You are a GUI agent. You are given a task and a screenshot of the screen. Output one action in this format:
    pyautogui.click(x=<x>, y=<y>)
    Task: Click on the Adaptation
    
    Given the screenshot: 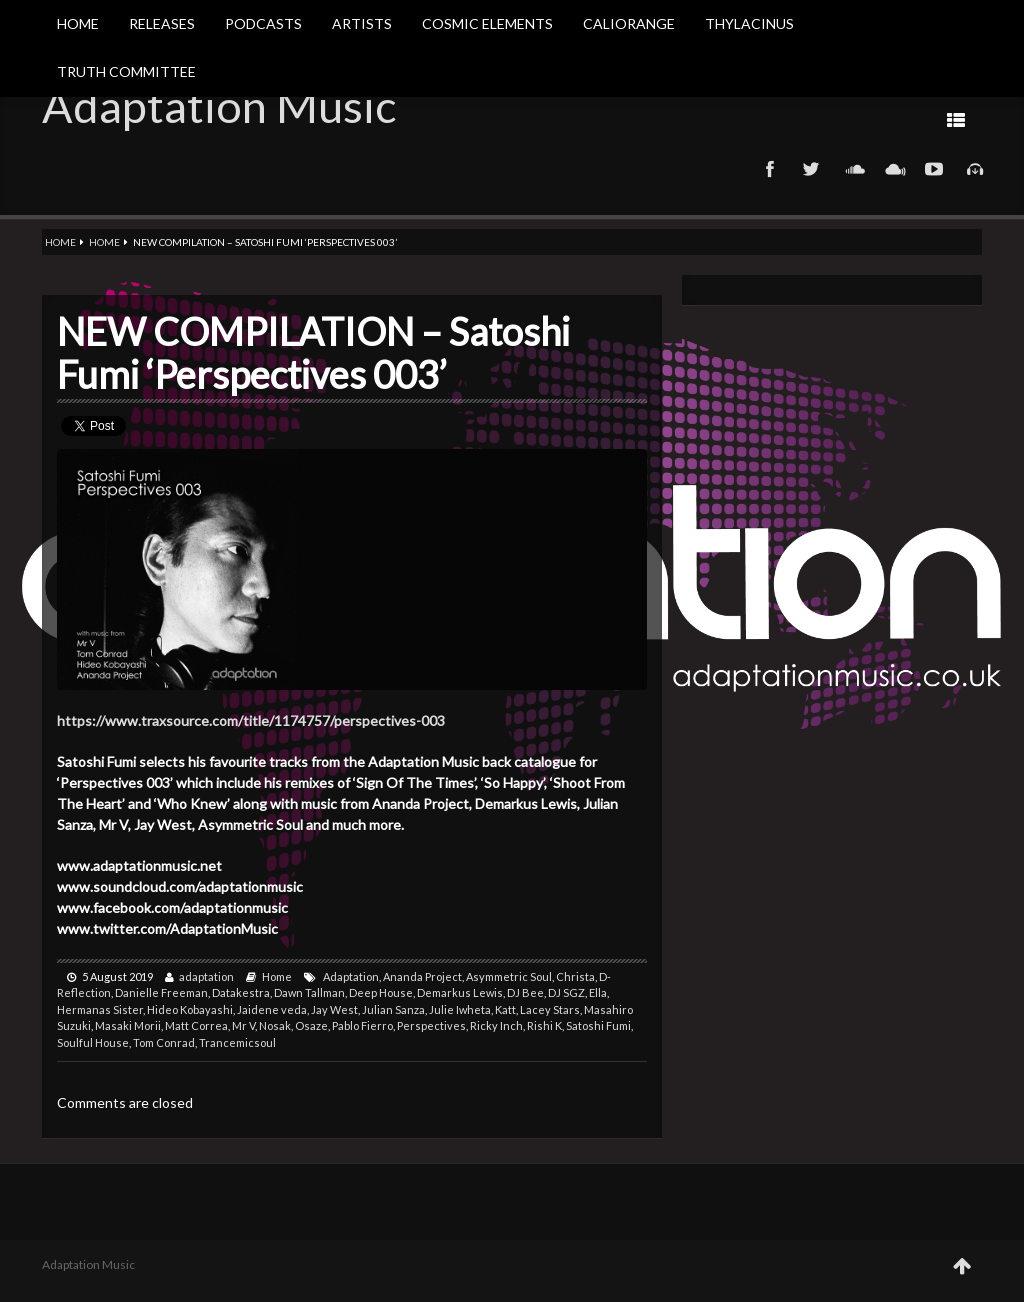 What is the action you would take?
    pyautogui.click(x=351, y=976)
    